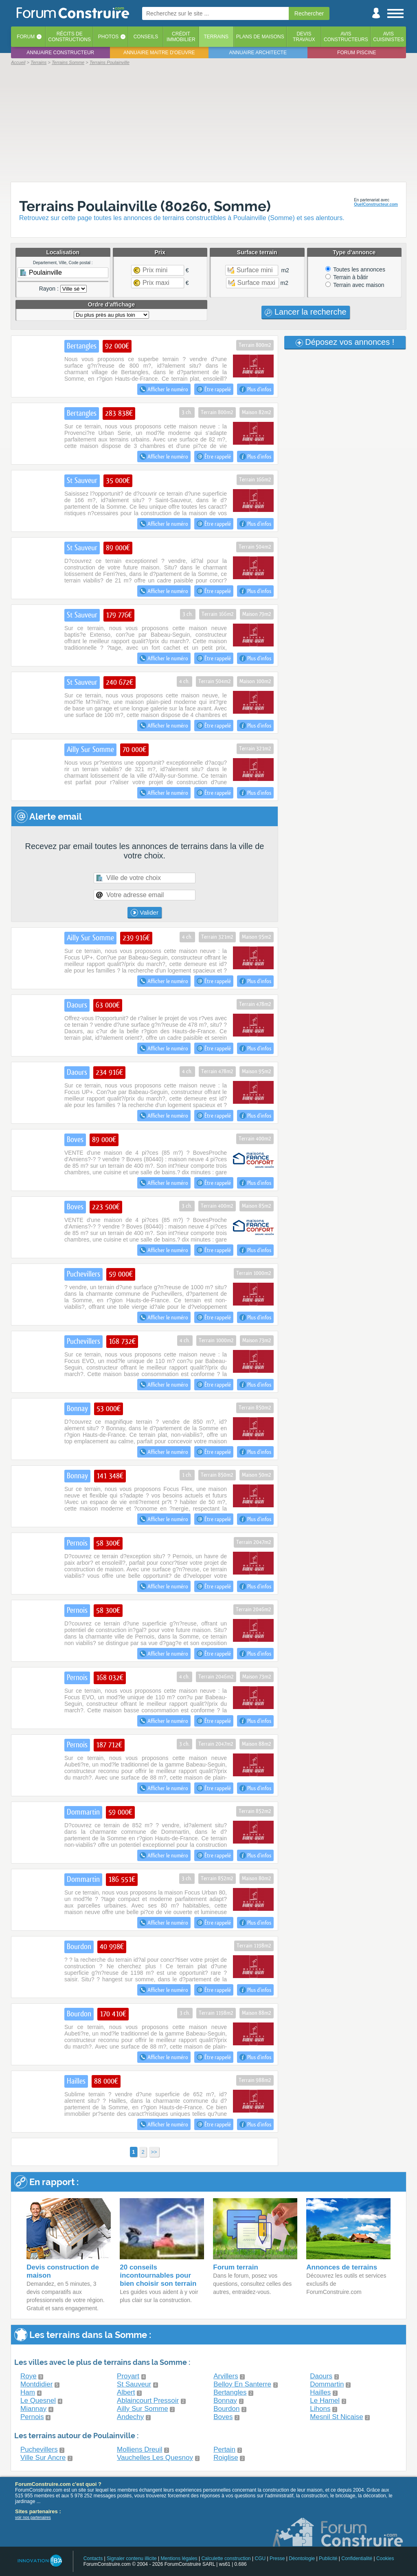 The height and width of the screenshot is (2576, 417). What do you see at coordinates (60, 52) in the screenshot?
I see `Annuaire constructeur` at bounding box center [60, 52].